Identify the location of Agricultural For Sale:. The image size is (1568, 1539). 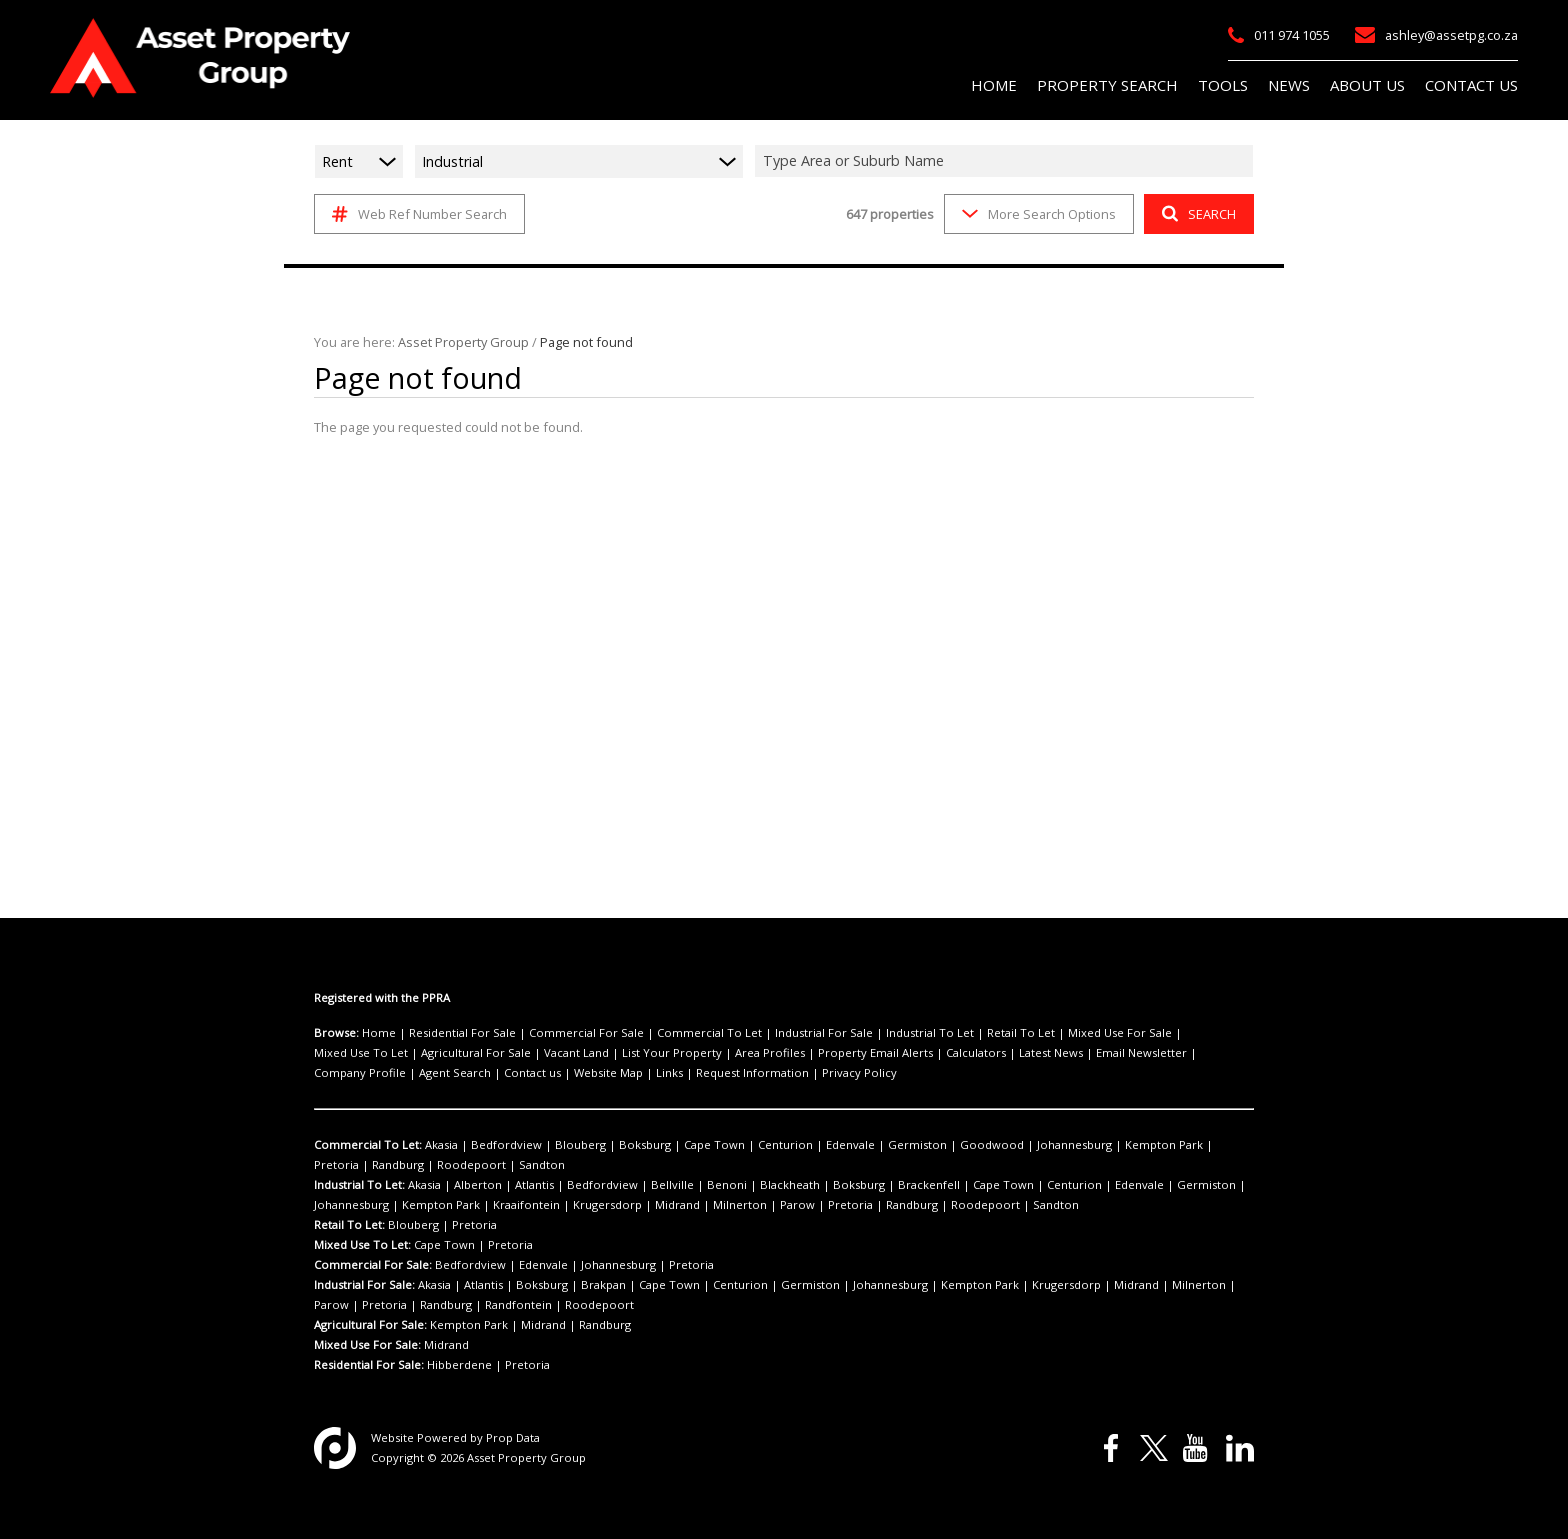
(371, 1325).